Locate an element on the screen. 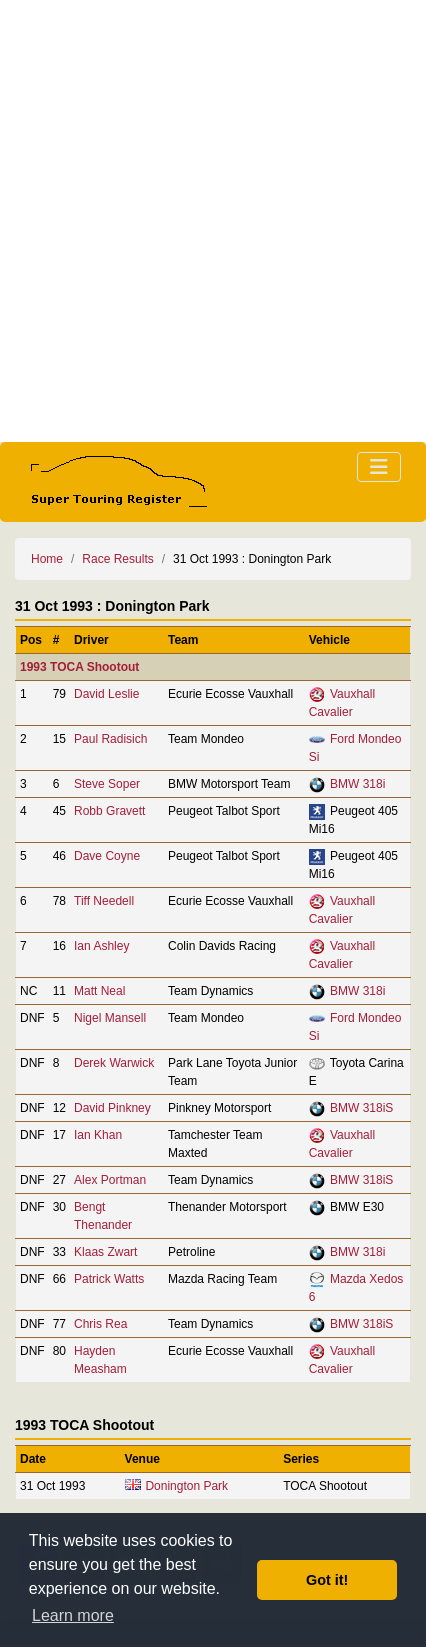 The width and height of the screenshot is (426, 1647). Ian Ashley is located at coordinates (101, 946).